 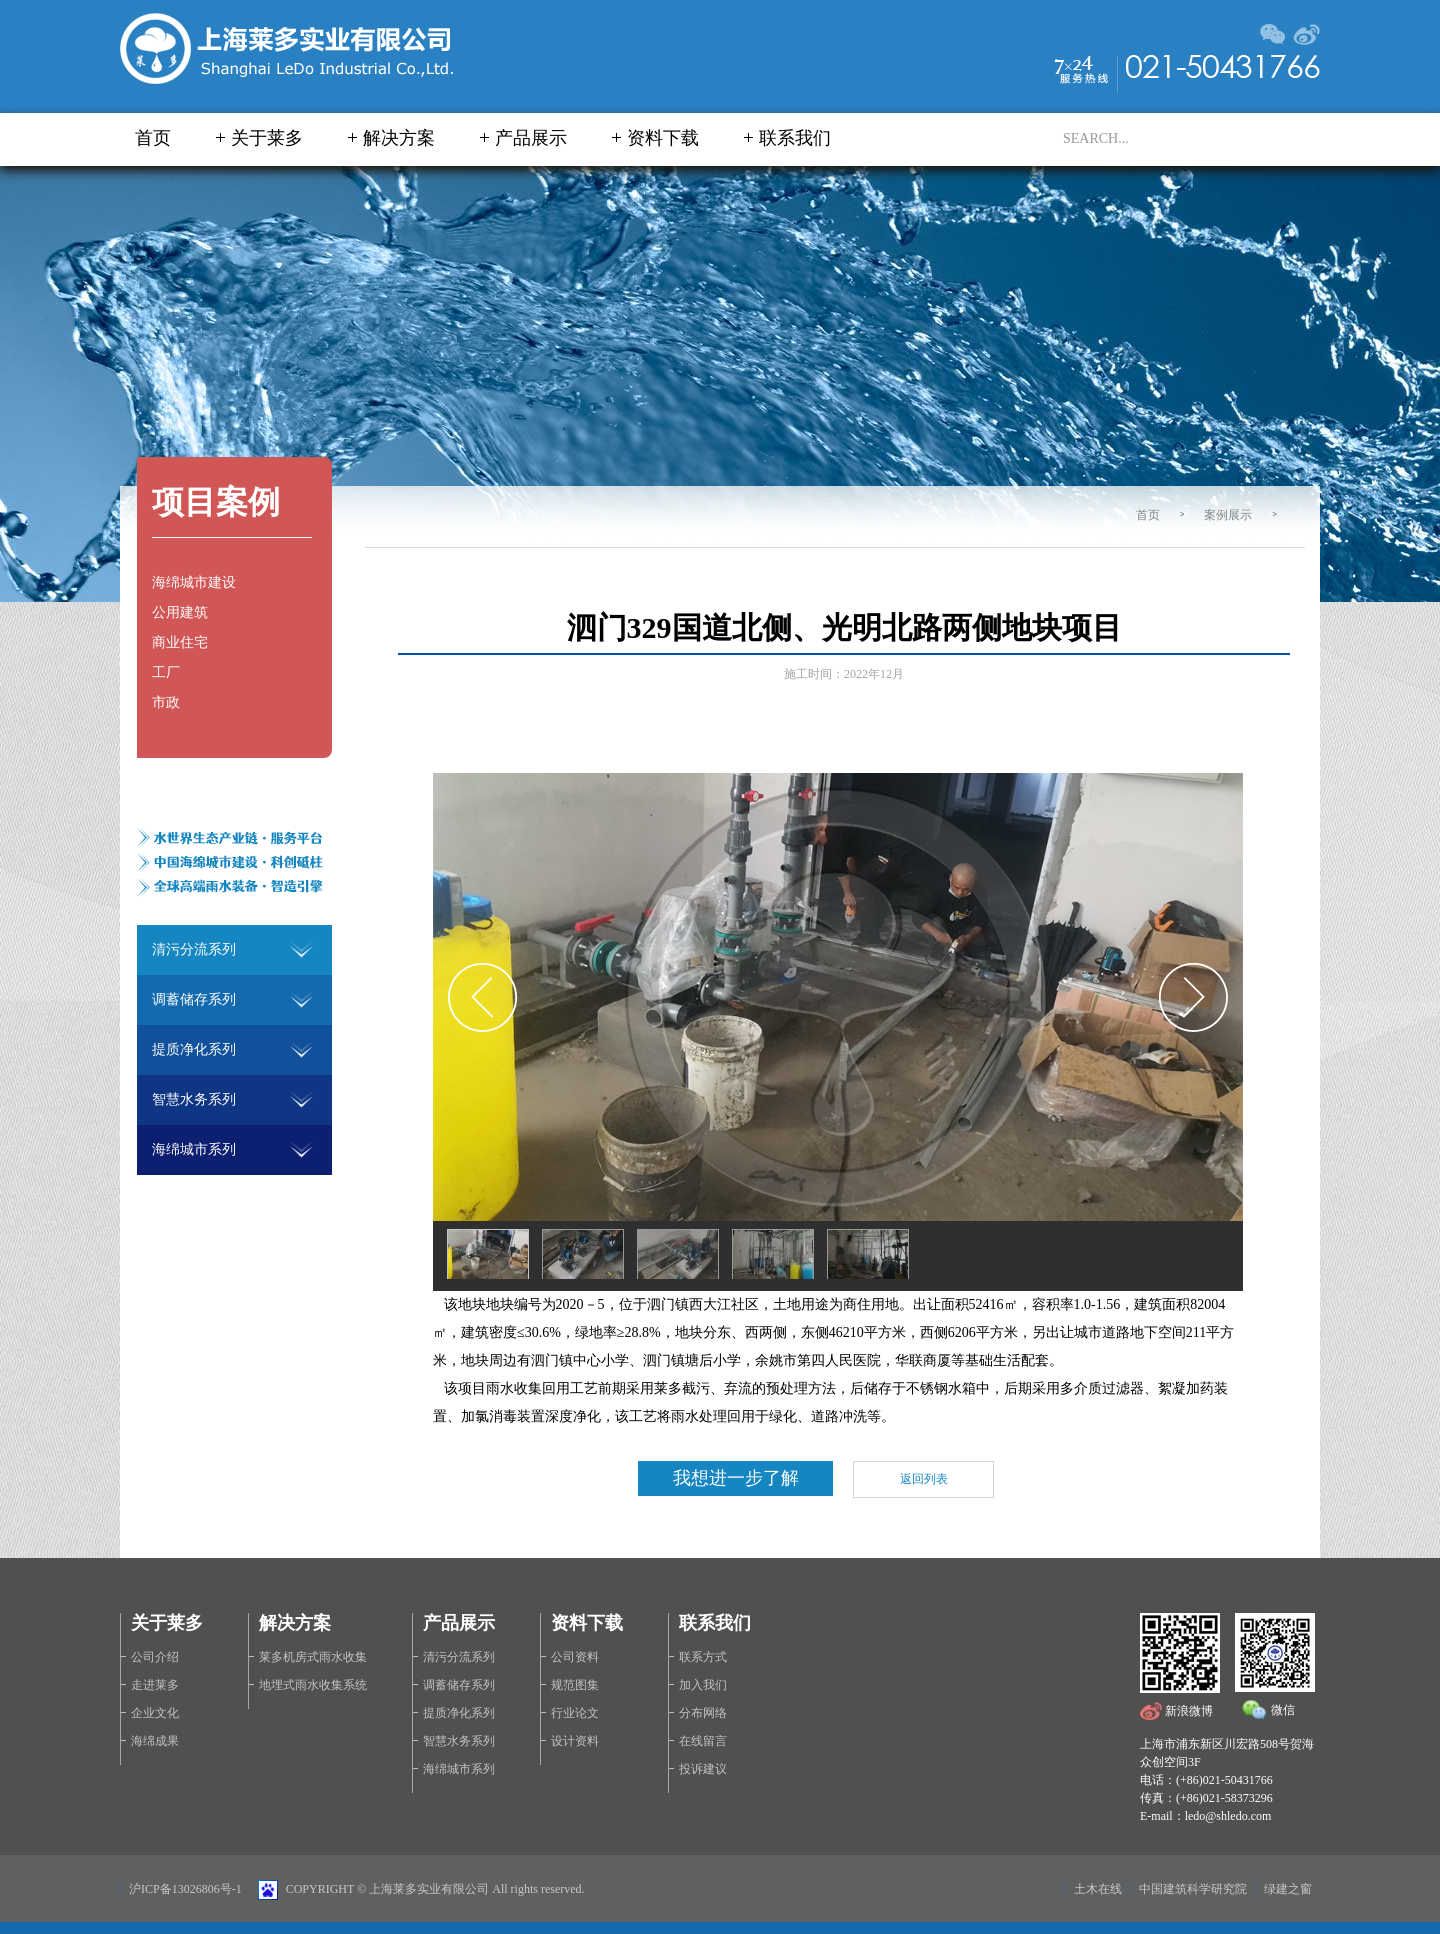 What do you see at coordinates (1098, 1889) in the screenshot?
I see `土木在线` at bounding box center [1098, 1889].